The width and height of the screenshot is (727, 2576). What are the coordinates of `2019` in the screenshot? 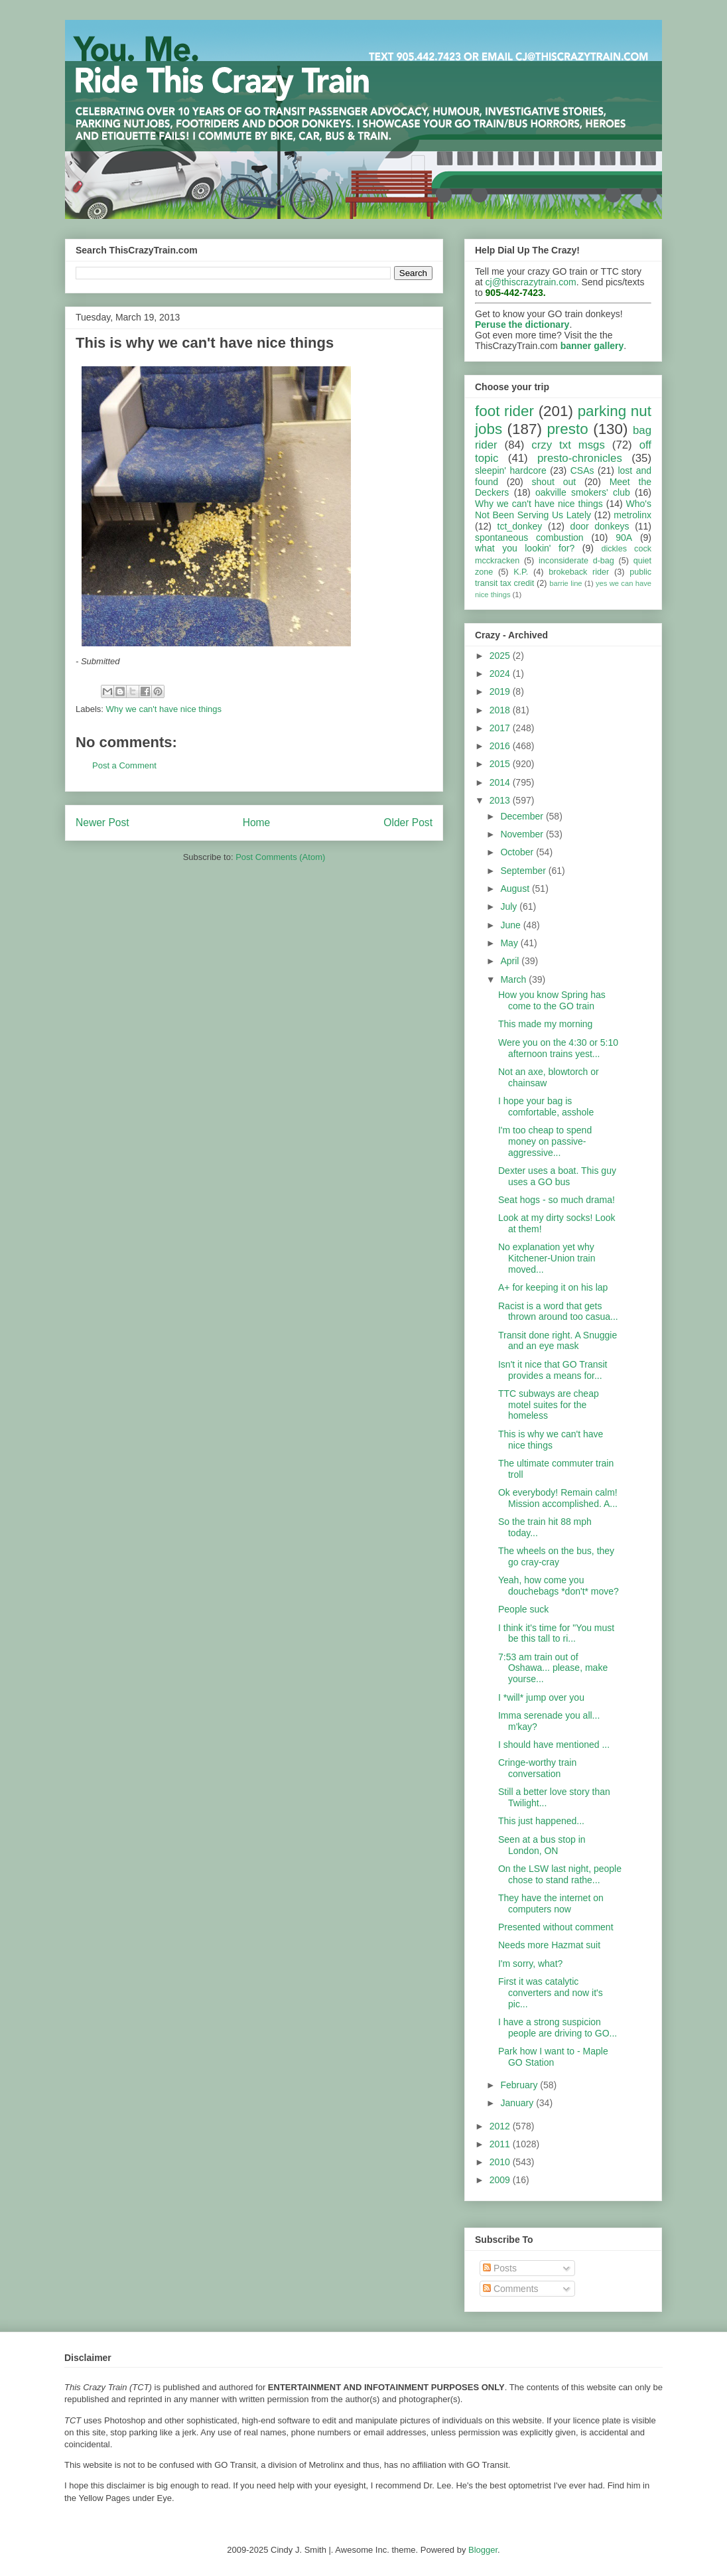 It's located at (501, 691).